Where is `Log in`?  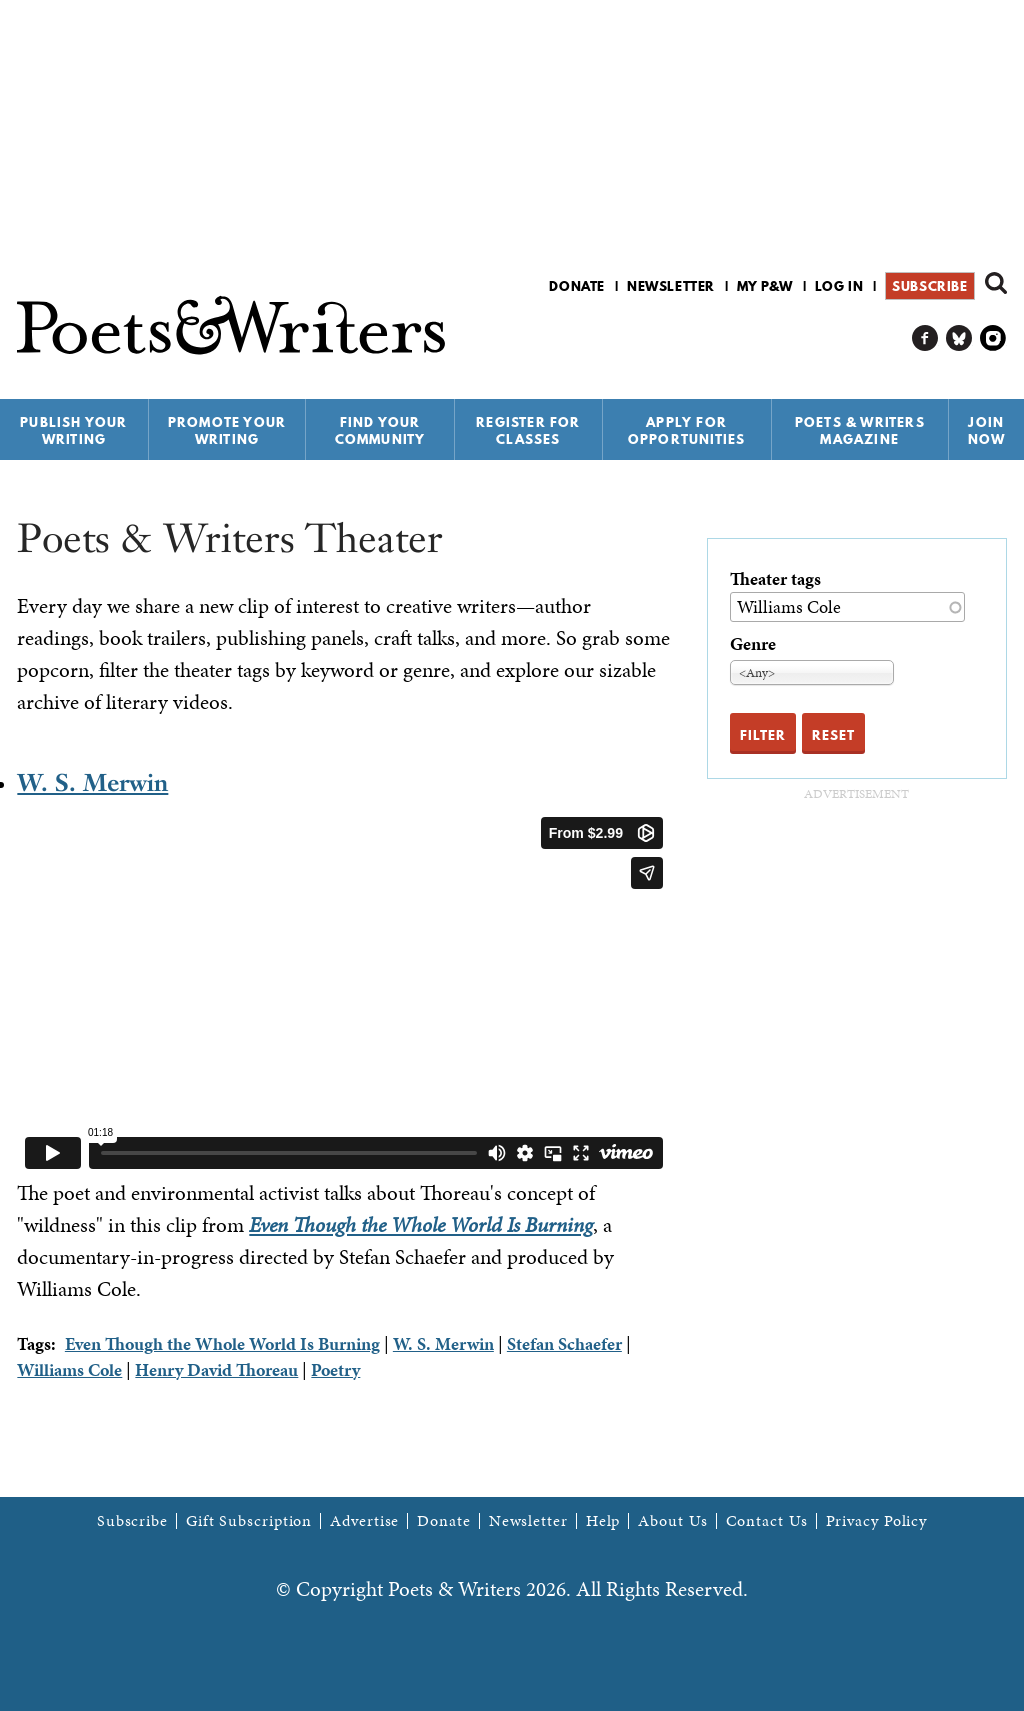
Log in is located at coordinates (839, 286).